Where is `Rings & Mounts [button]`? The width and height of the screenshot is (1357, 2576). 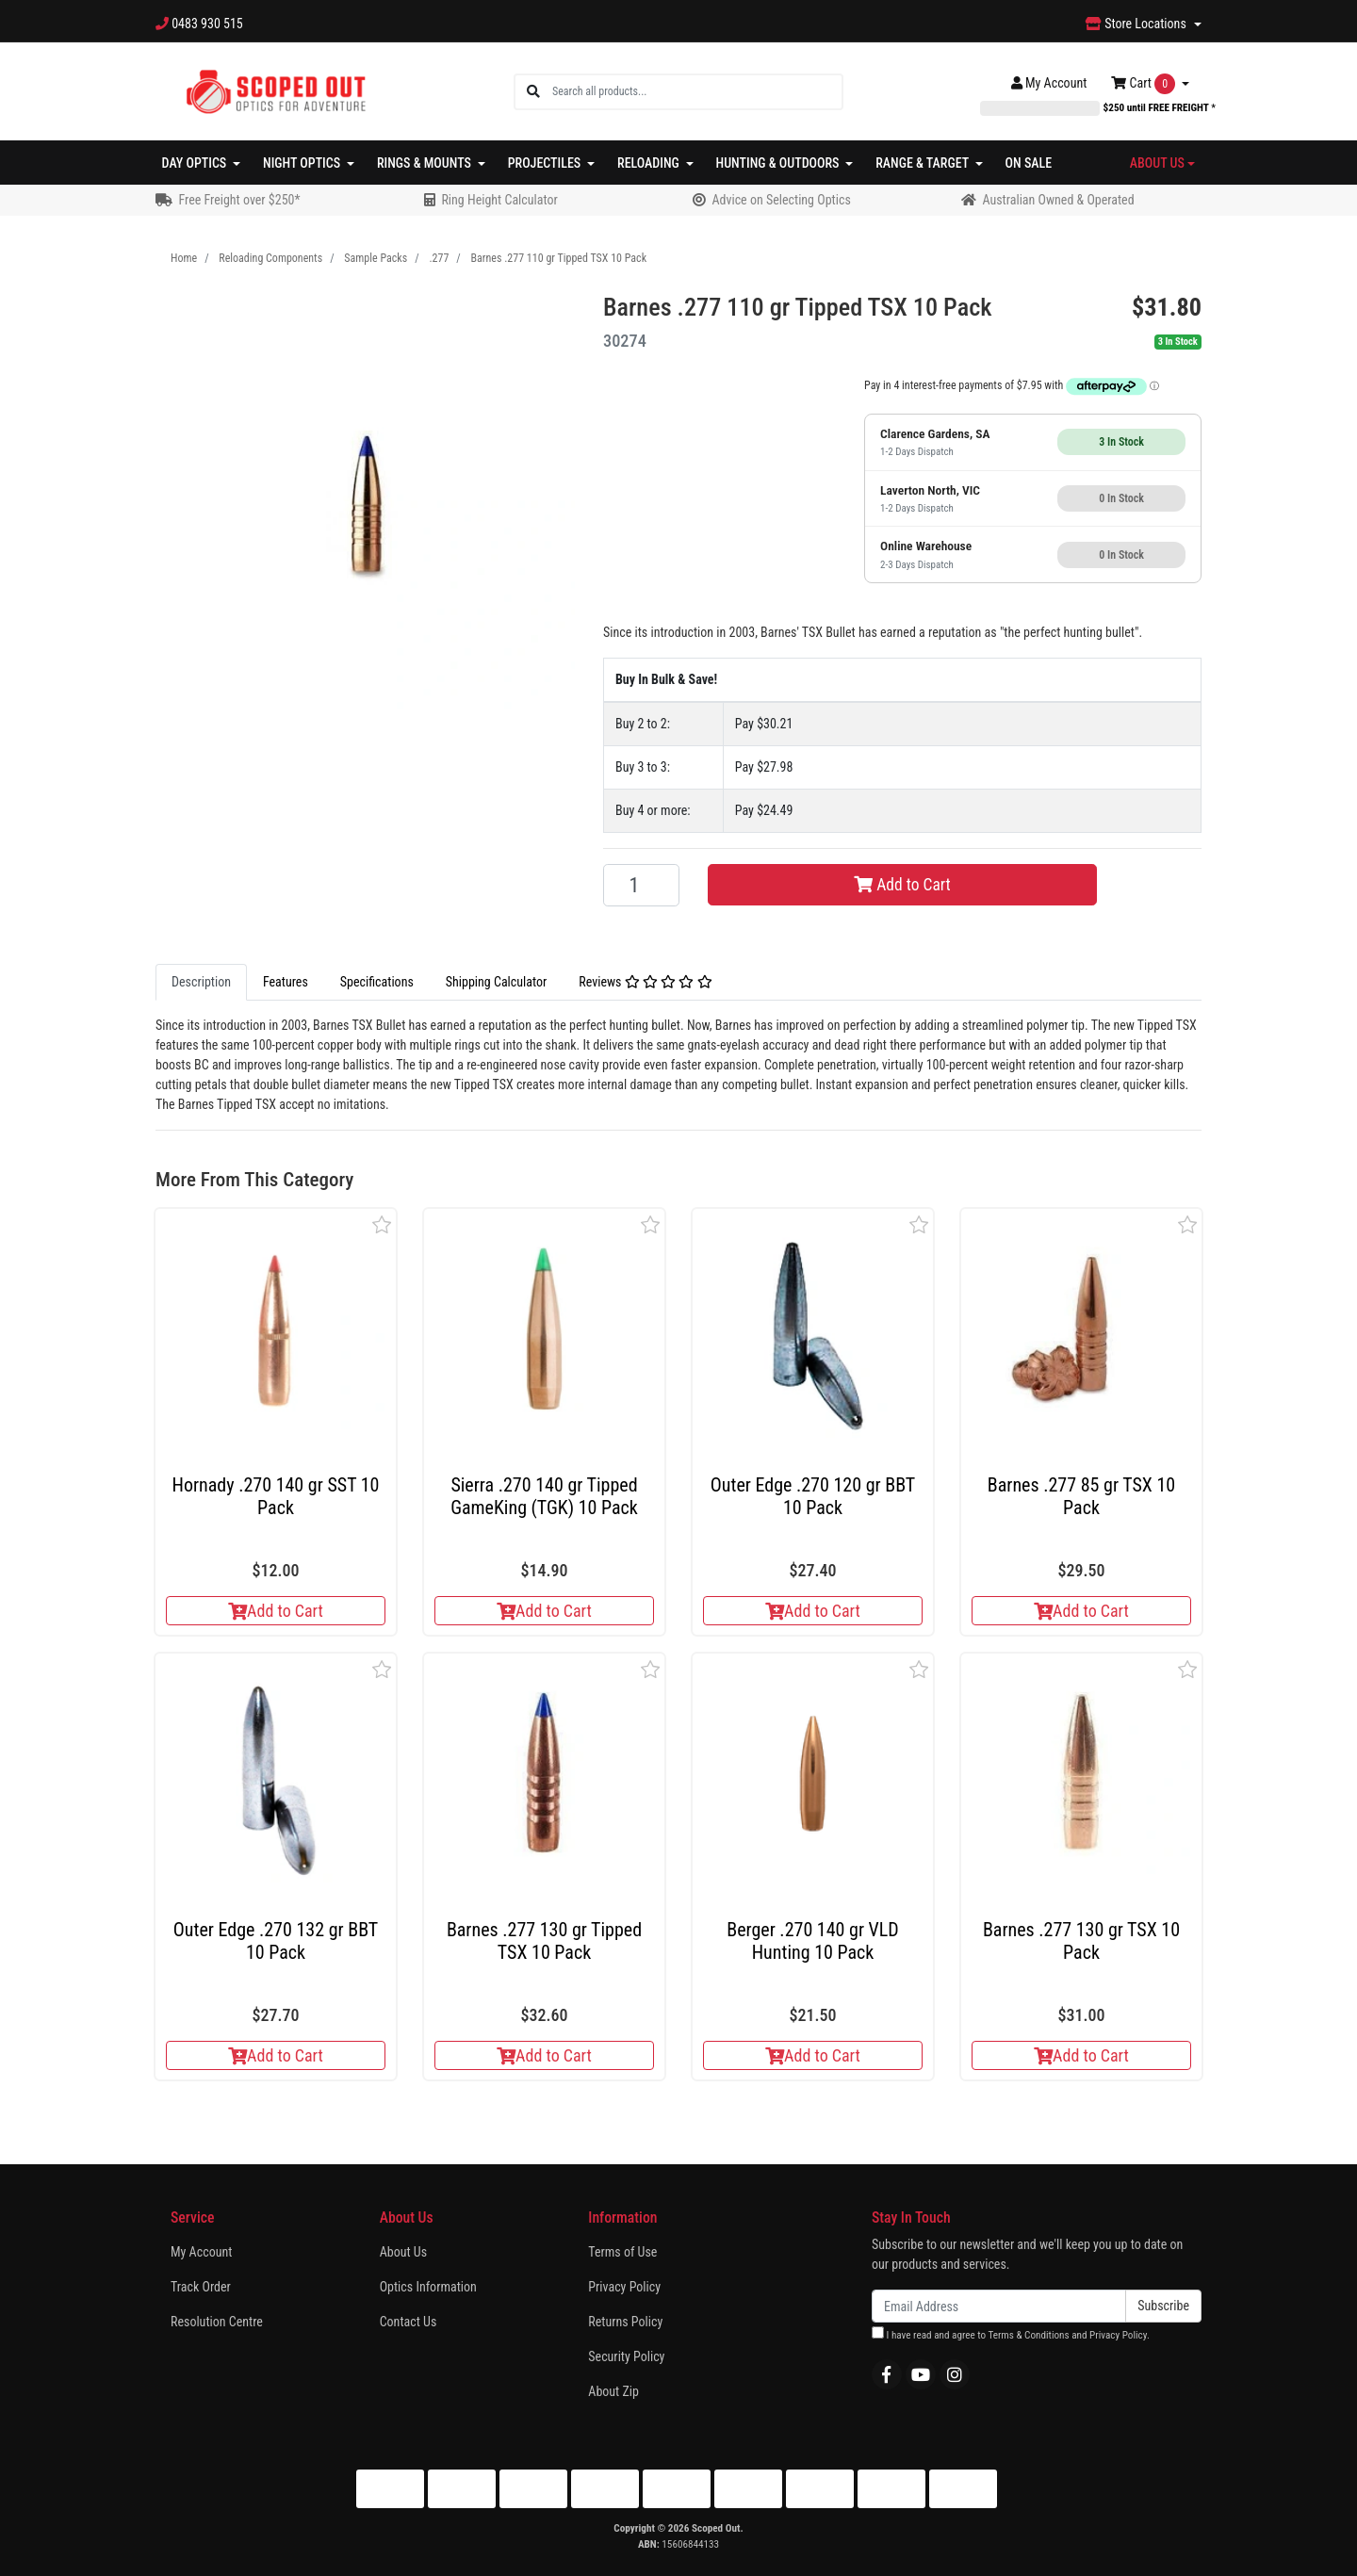
Rings & Mounts [button] is located at coordinates (425, 163).